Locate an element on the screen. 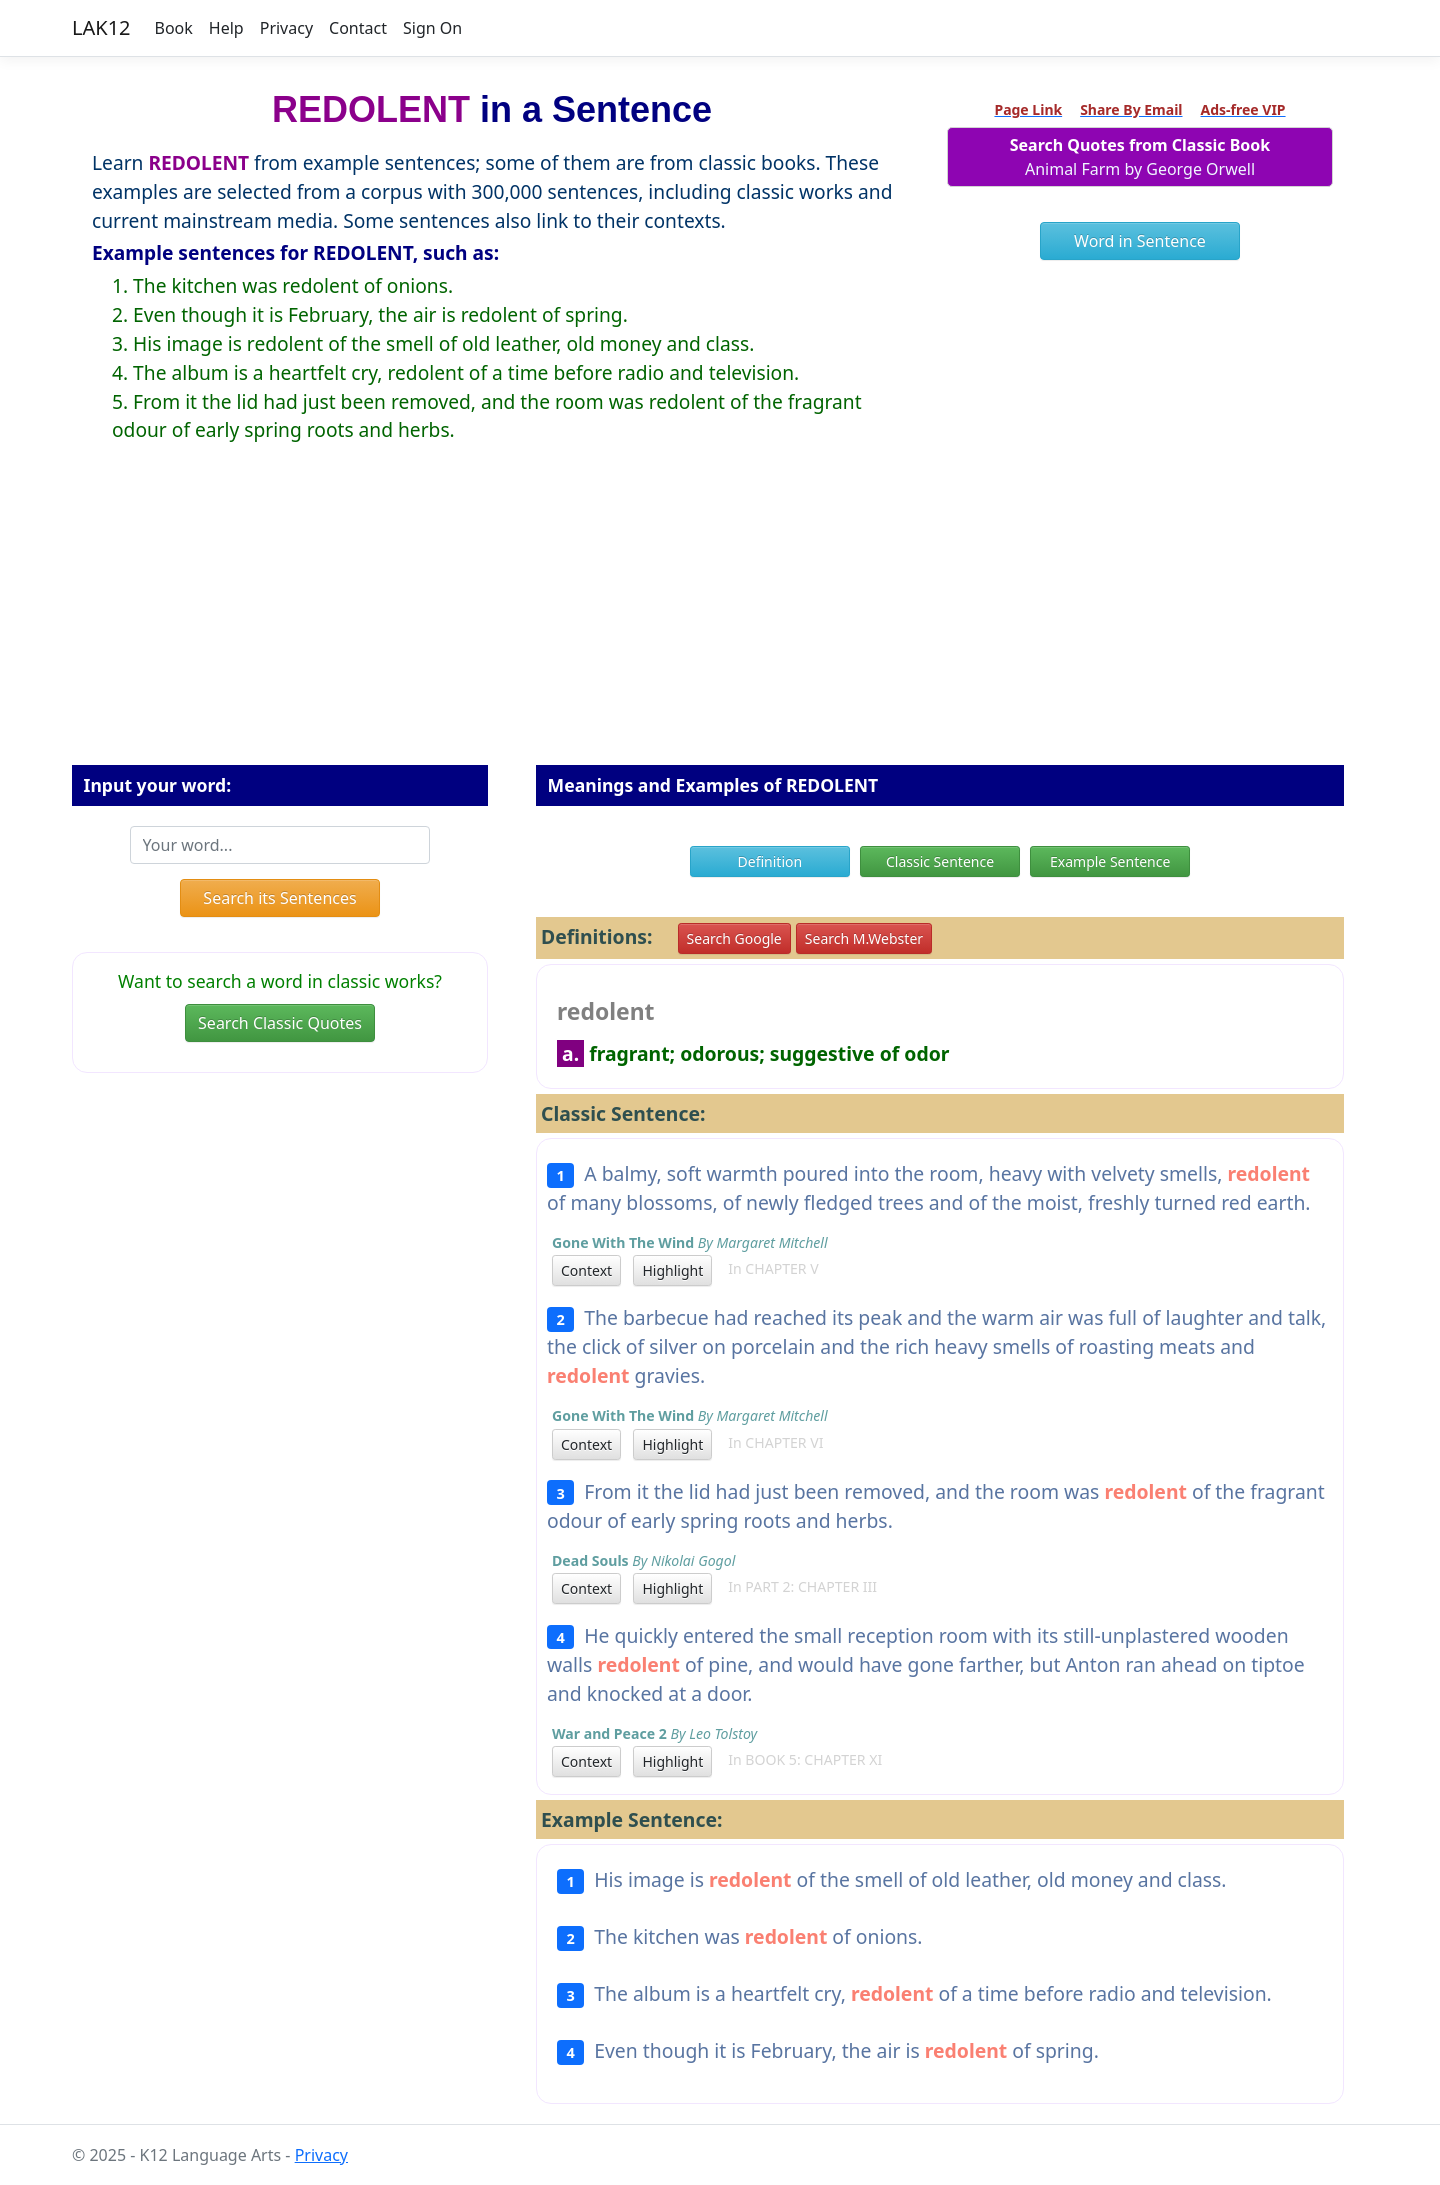 This screenshot has height=2185, width=1440. Search Classic Quotes is located at coordinates (280, 1023).